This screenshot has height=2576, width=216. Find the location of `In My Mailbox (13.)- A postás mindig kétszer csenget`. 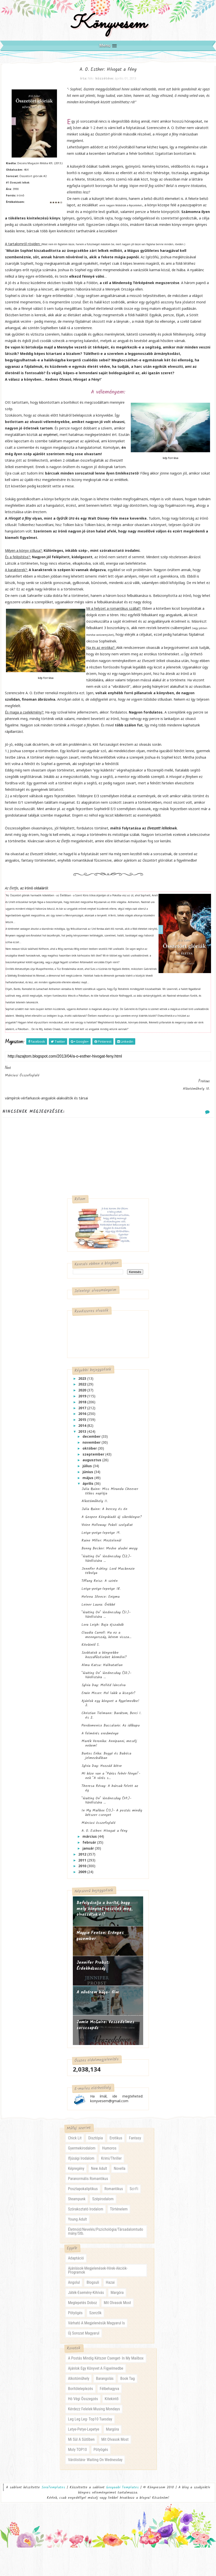

In My Mailbox (13.)- A postás mindig kétszer csenget is located at coordinates (111, 1831).